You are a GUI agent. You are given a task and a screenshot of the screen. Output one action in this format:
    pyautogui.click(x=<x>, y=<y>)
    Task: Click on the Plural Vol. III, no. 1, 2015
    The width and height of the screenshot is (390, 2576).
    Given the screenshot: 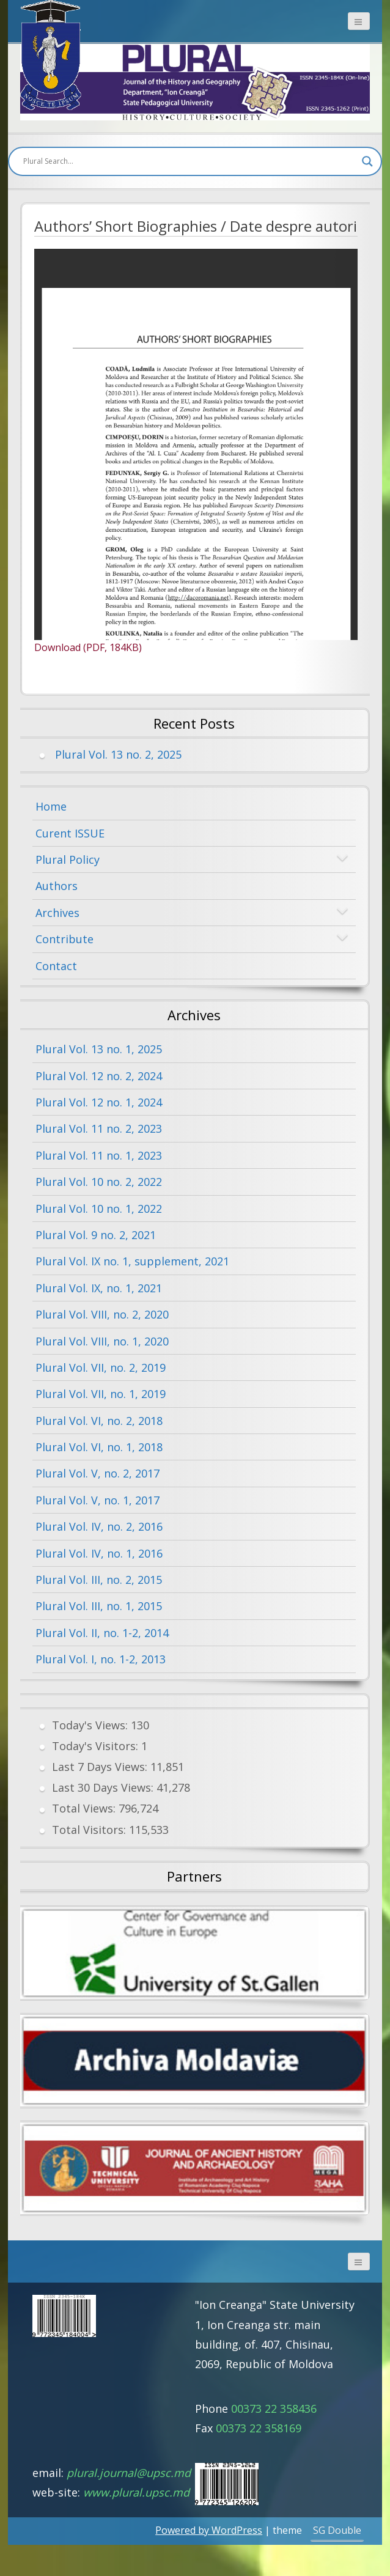 What is the action you would take?
    pyautogui.click(x=98, y=1606)
    